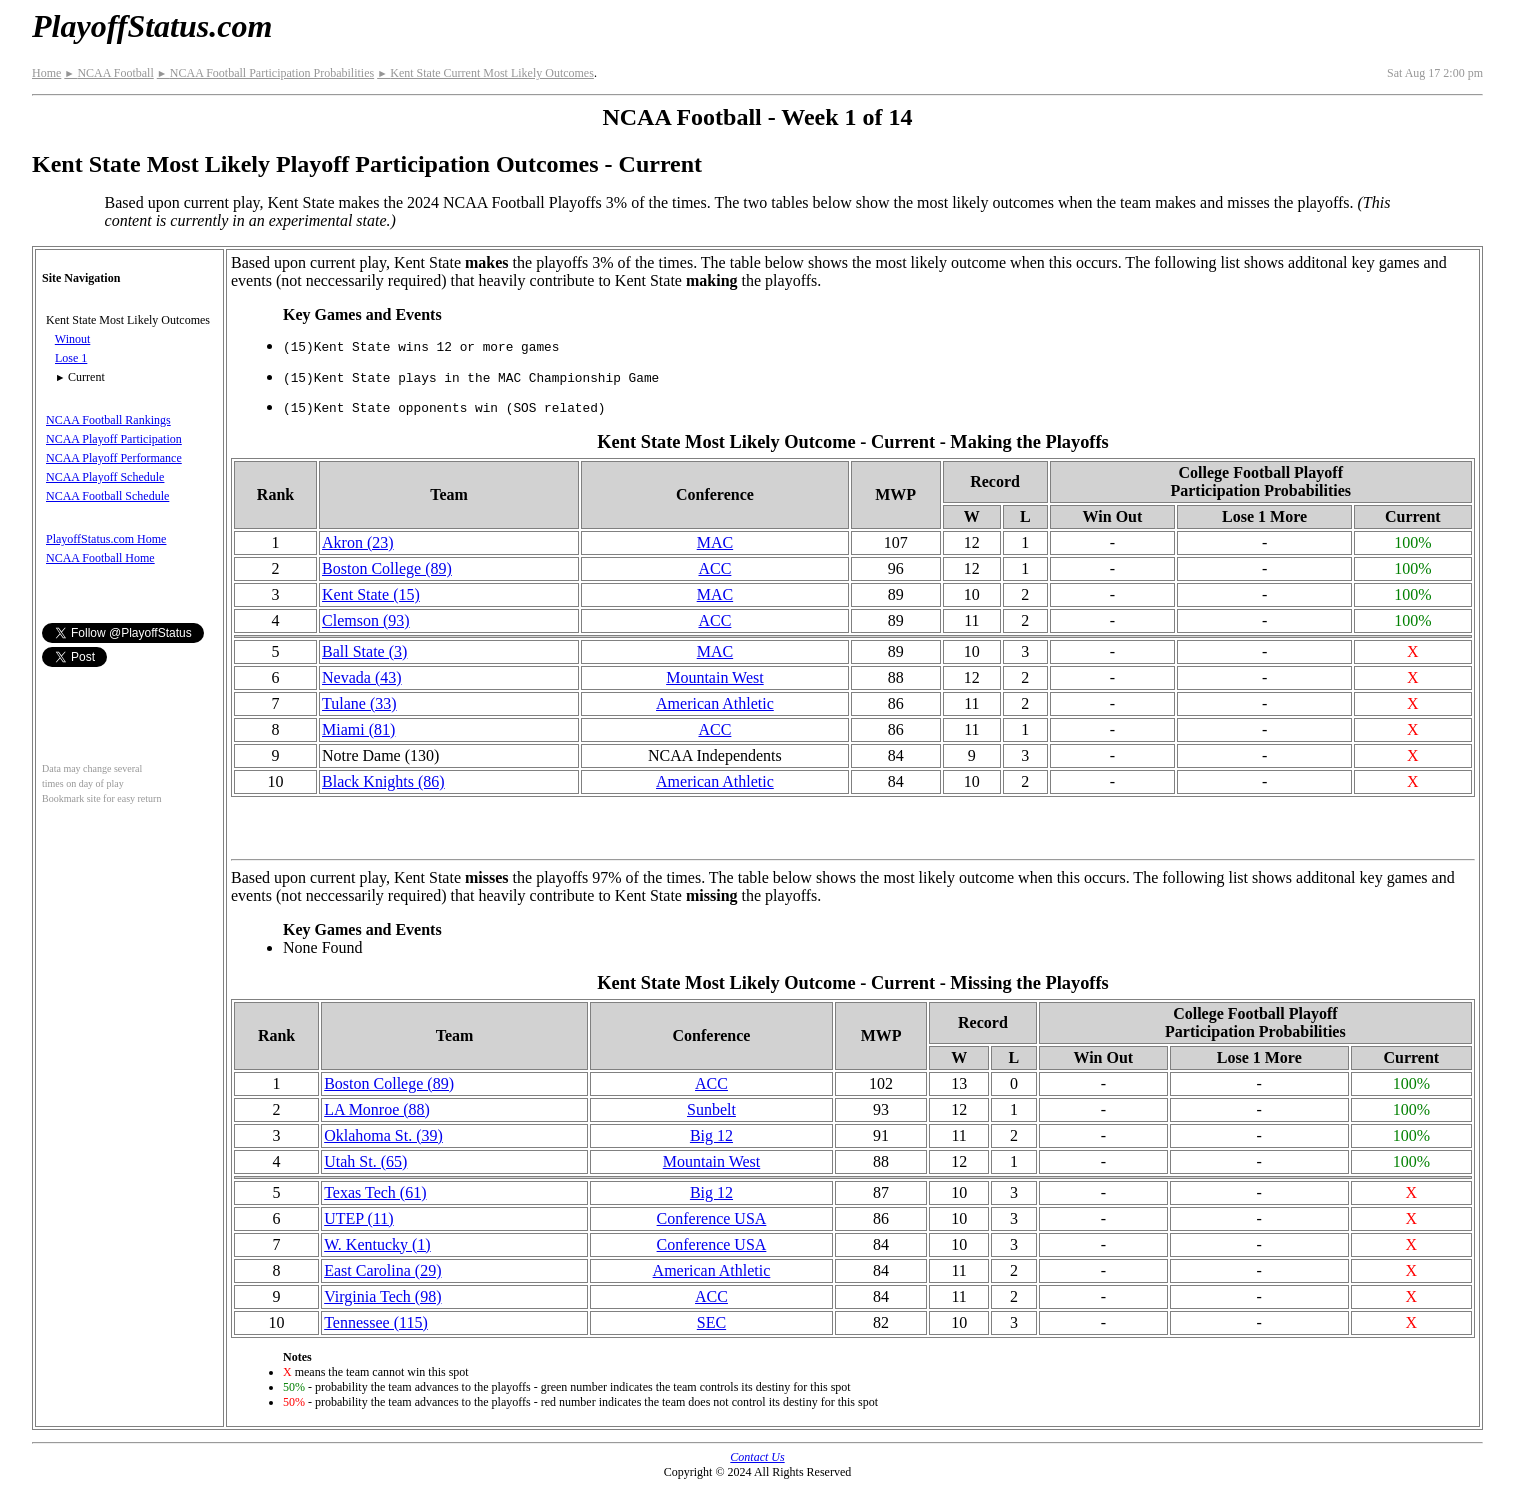  Describe the element at coordinates (377, 1244) in the screenshot. I see `W. Kentucky (1)` at that location.